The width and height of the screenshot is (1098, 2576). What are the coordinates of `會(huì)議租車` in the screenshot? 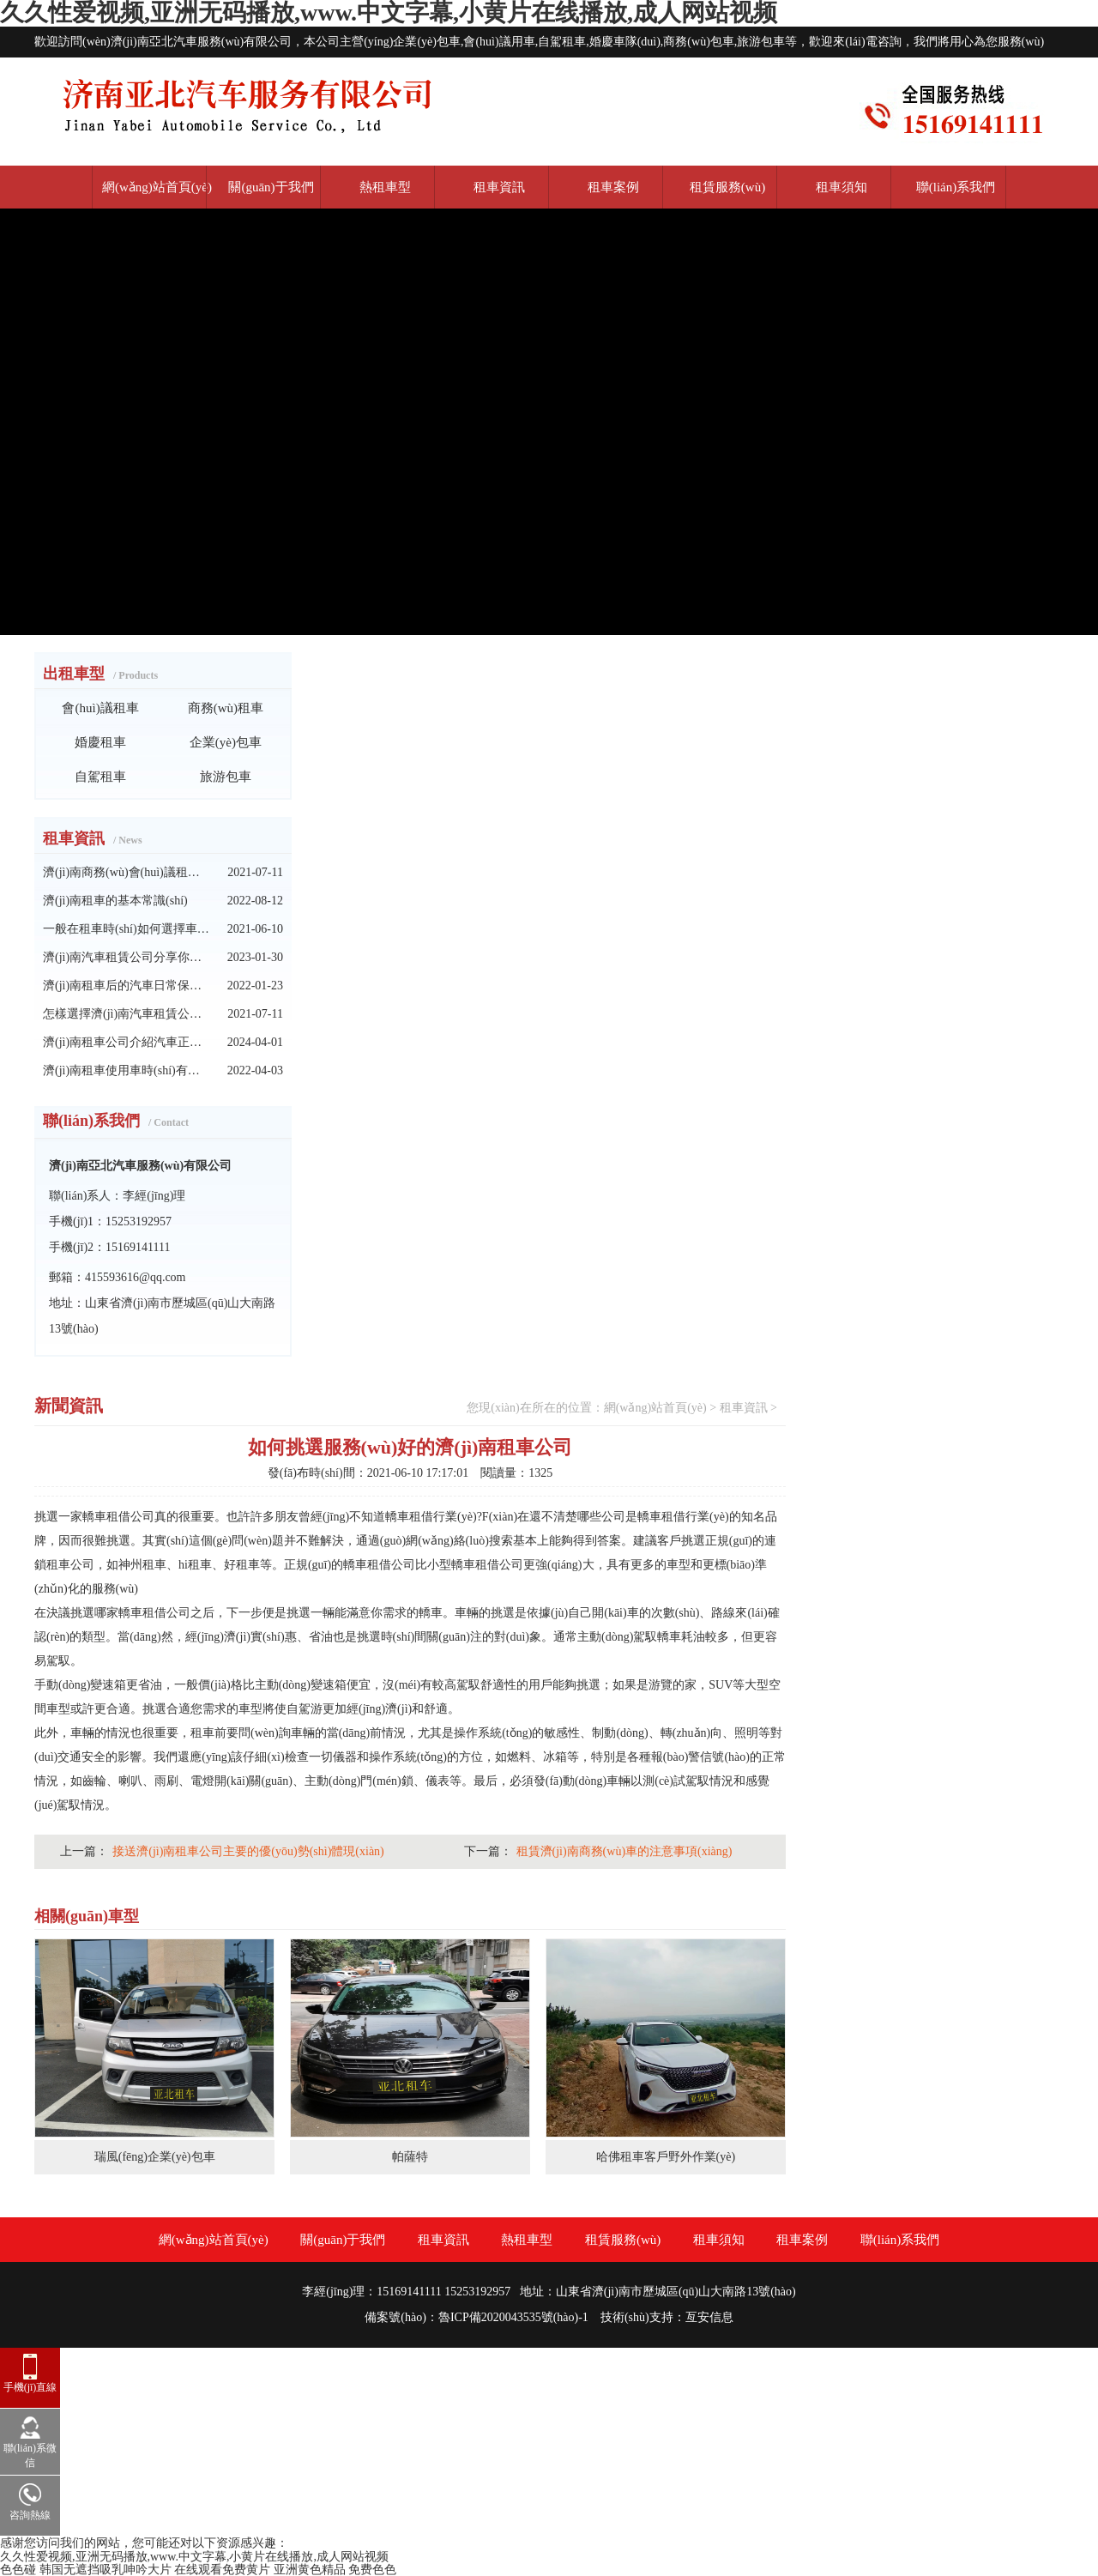 It's located at (100, 708).